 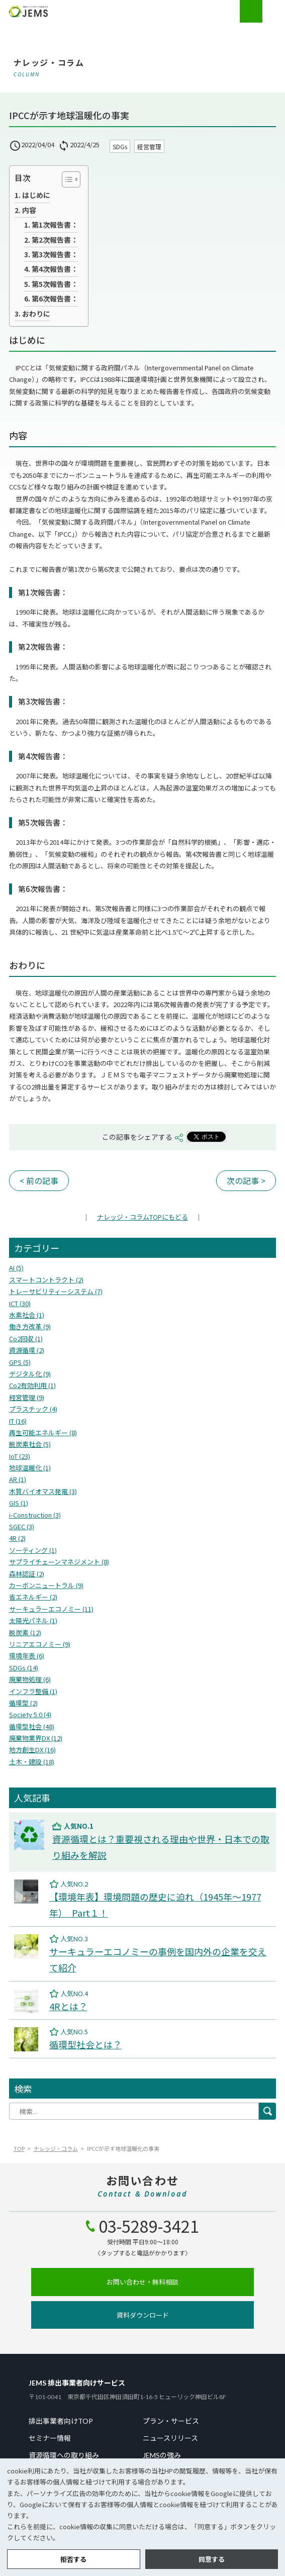 What do you see at coordinates (170, 2438) in the screenshot?
I see `ニュースリリース` at bounding box center [170, 2438].